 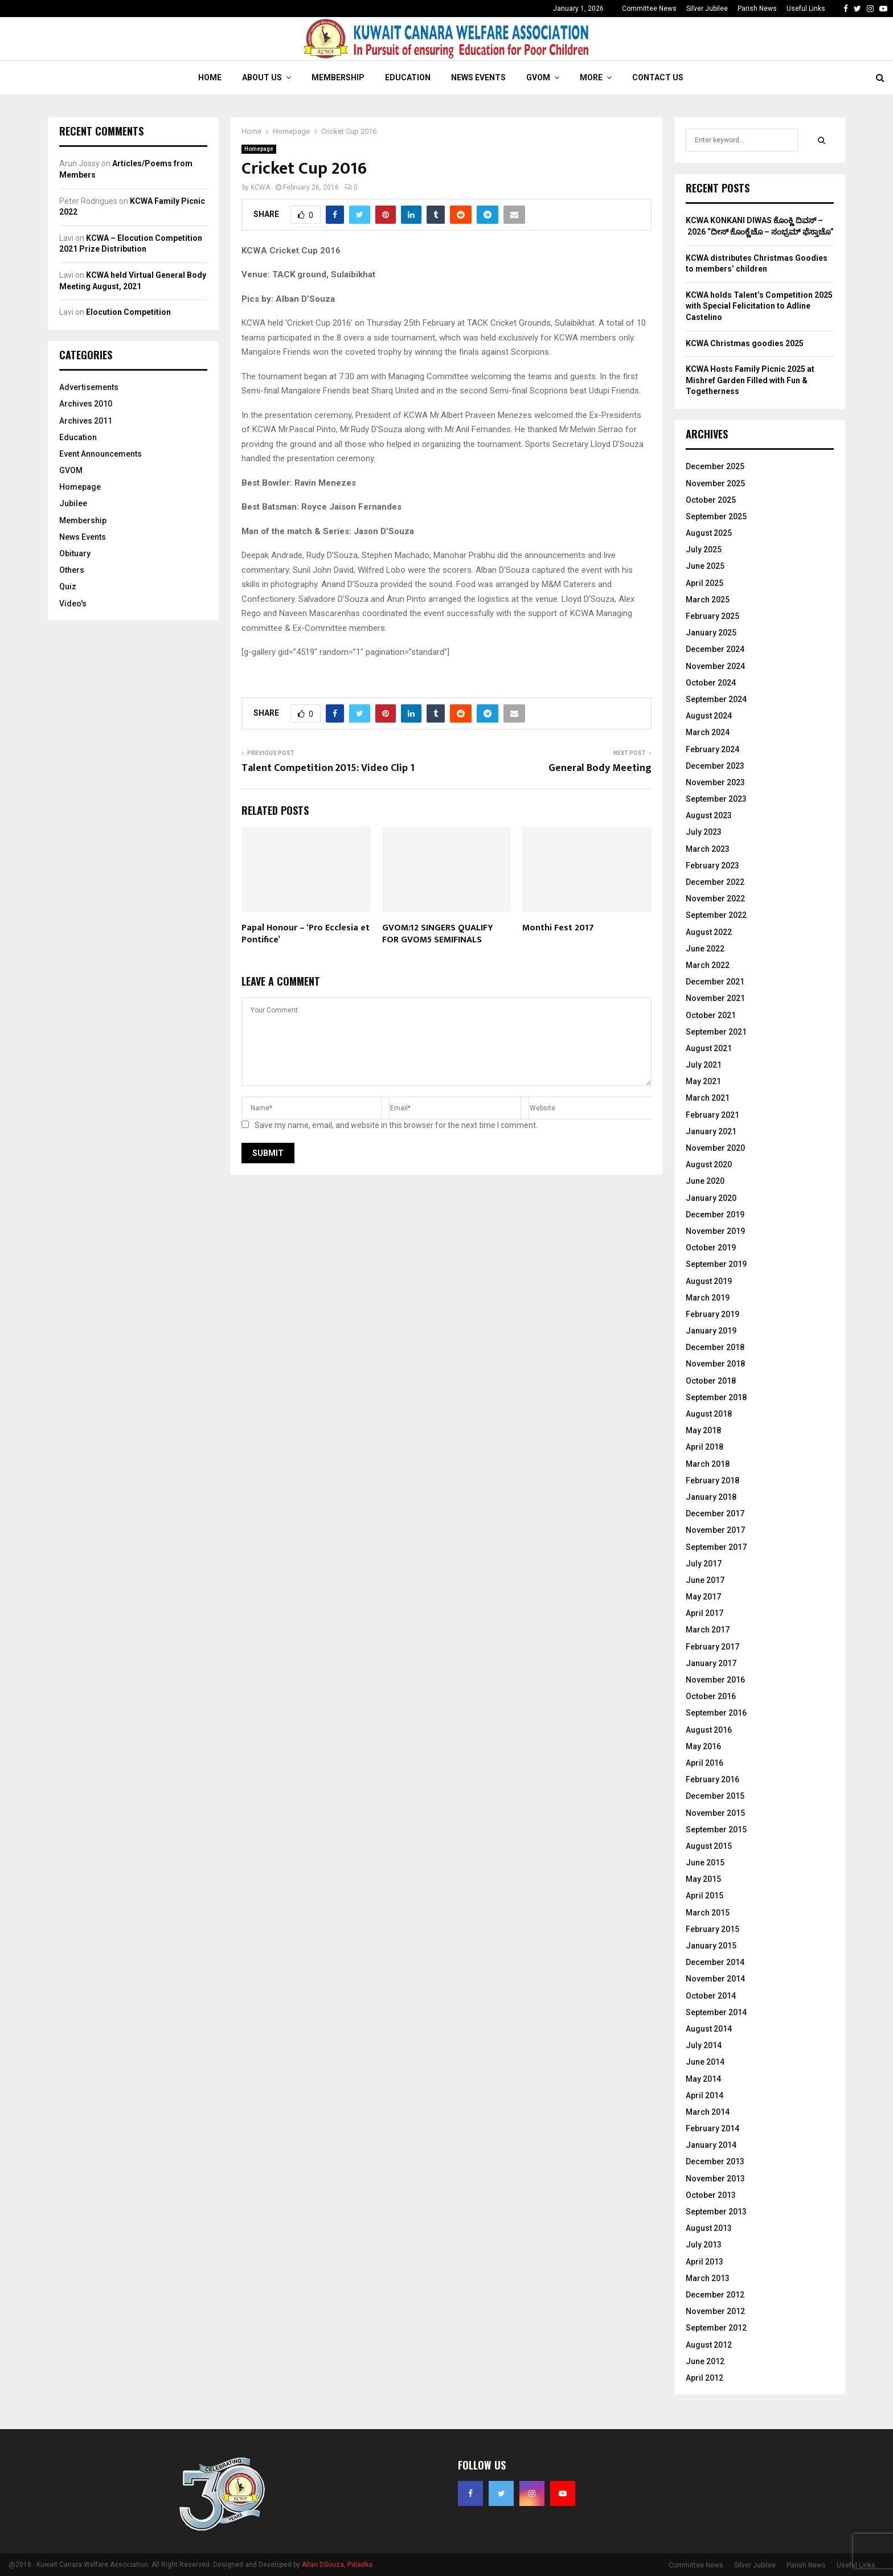 I want to click on October 2024, so click(x=711, y=682).